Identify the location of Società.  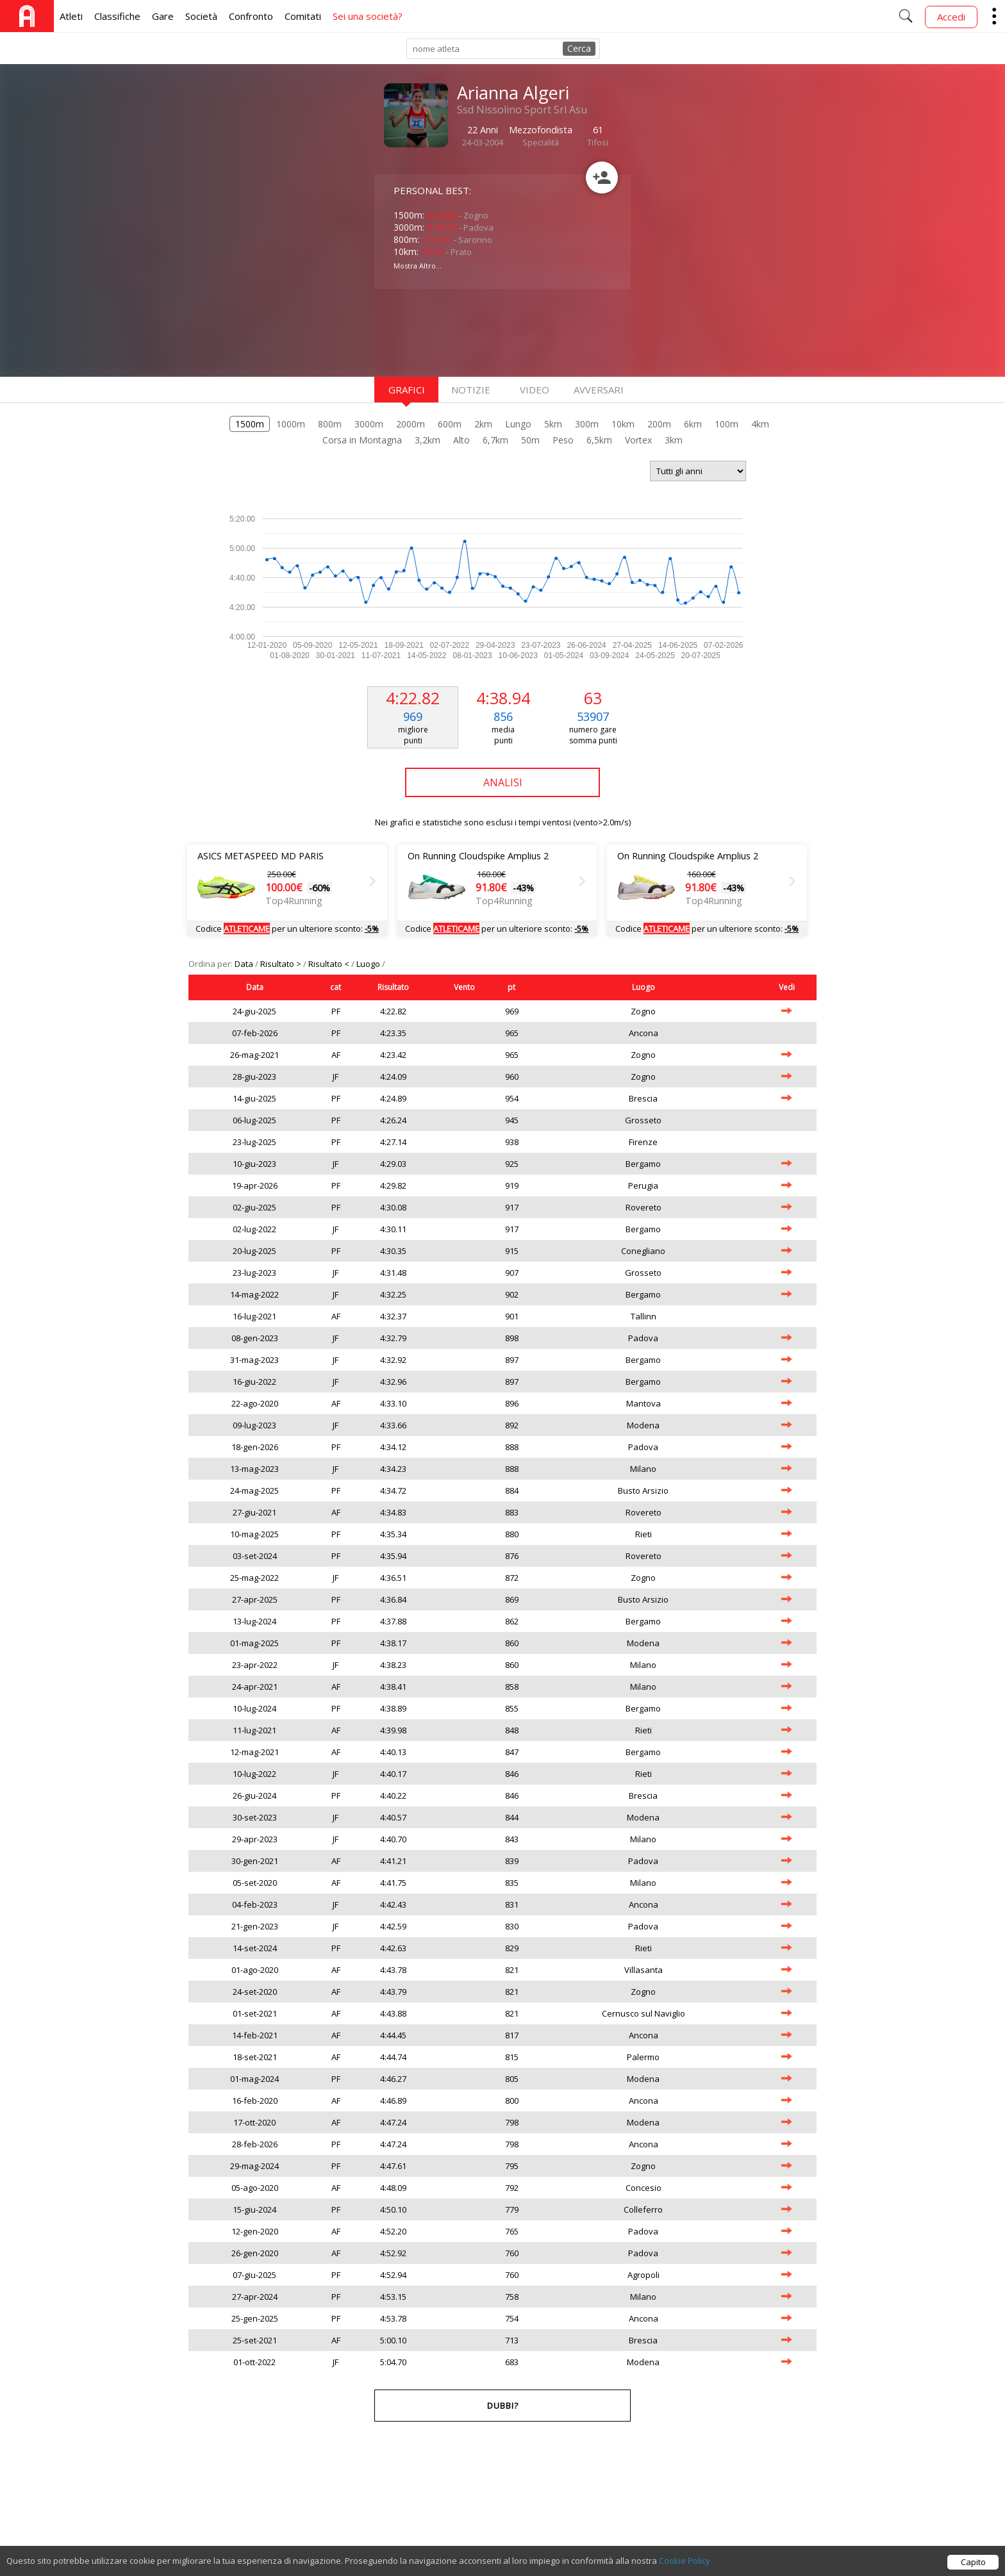
(201, 16).